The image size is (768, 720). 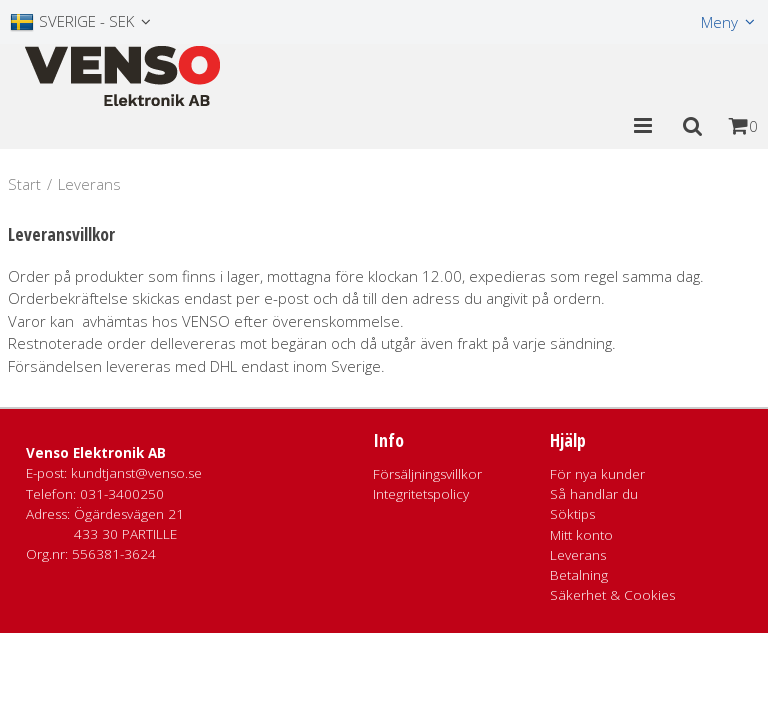 What do you see at coordinates (597, 474) in the screenshot?
I see `För nya kunder` at bounding box center [597, 474].